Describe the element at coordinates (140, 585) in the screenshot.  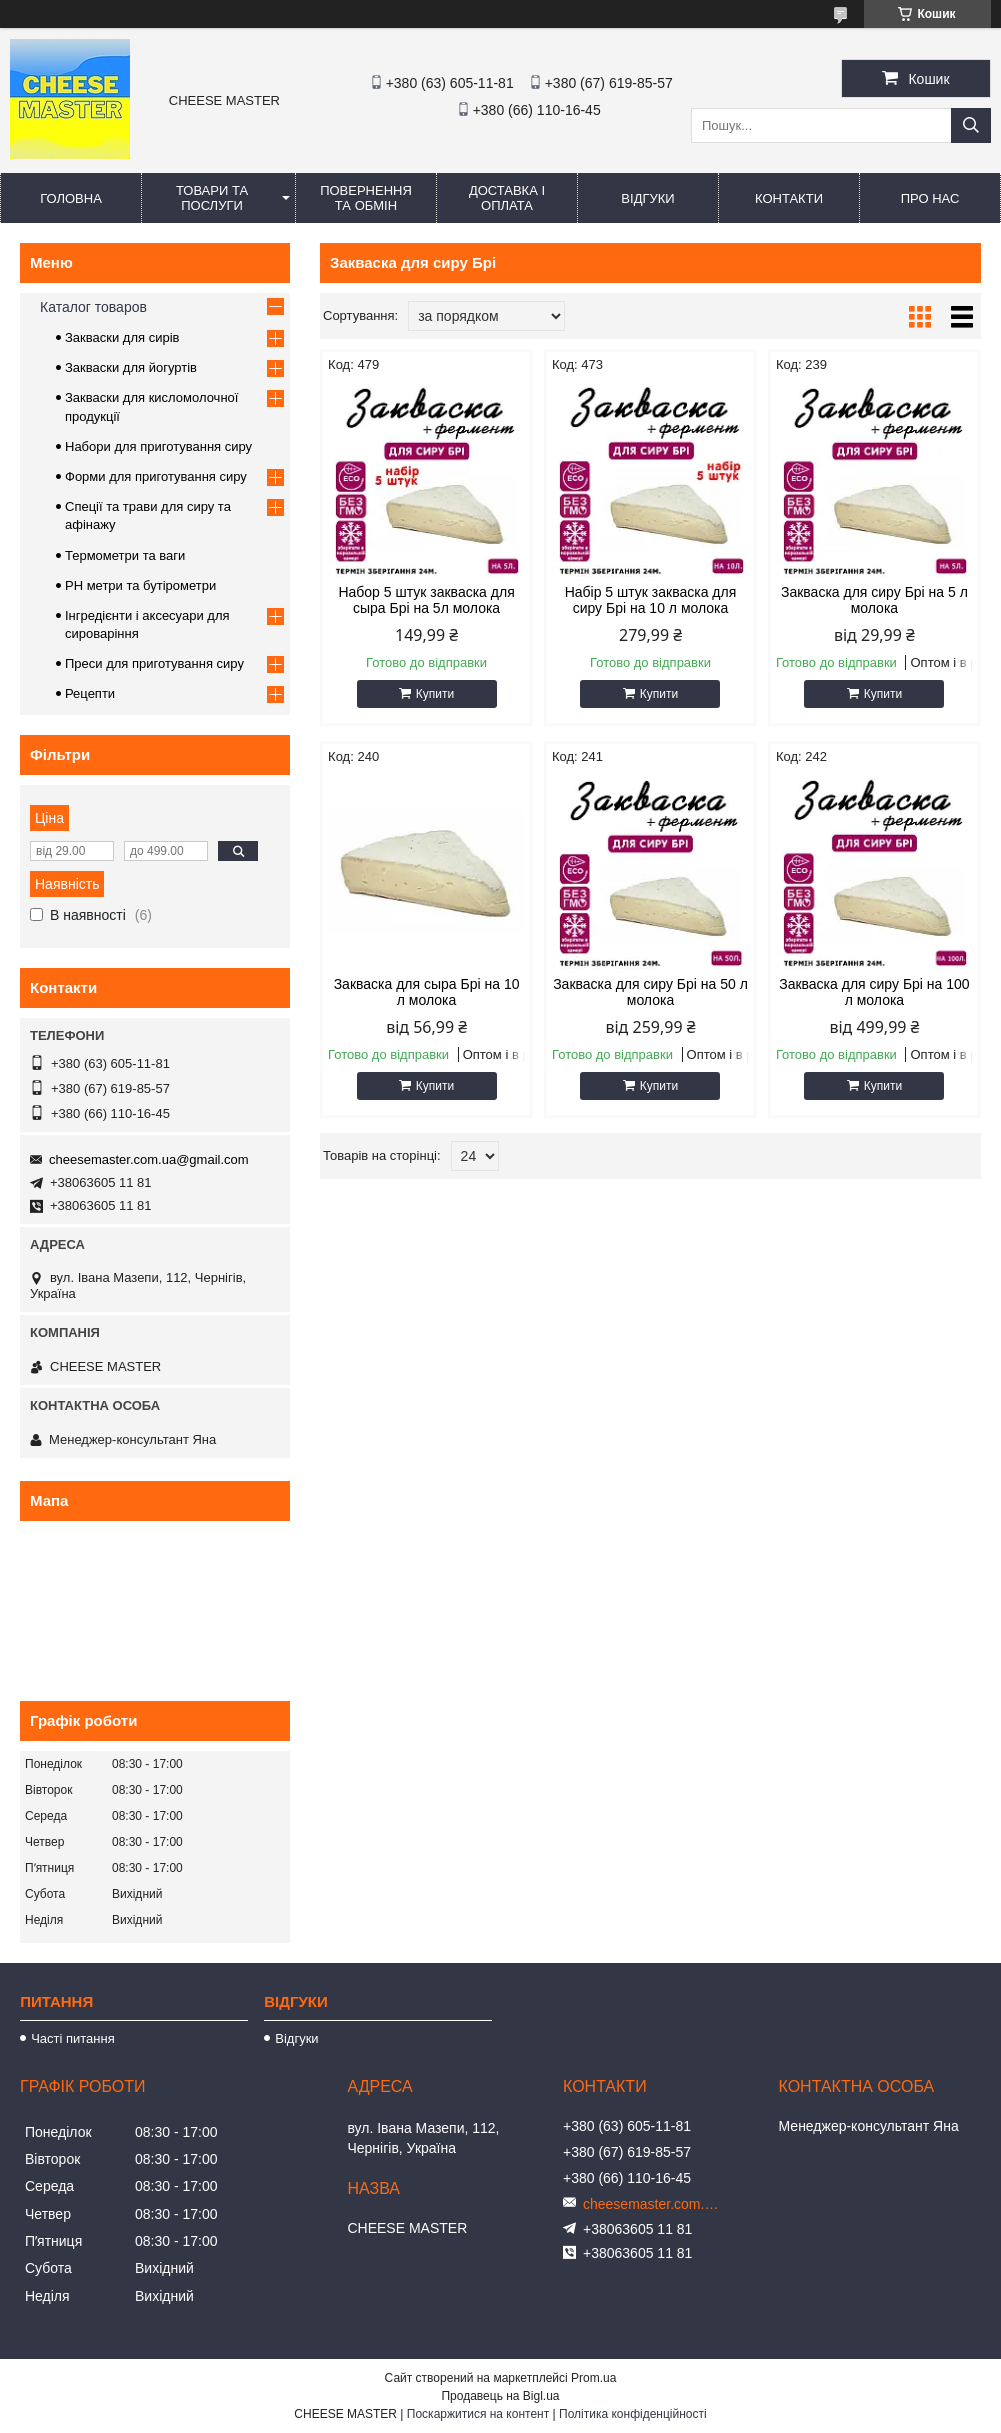
I see `PH метри та бутірометри` at that location.